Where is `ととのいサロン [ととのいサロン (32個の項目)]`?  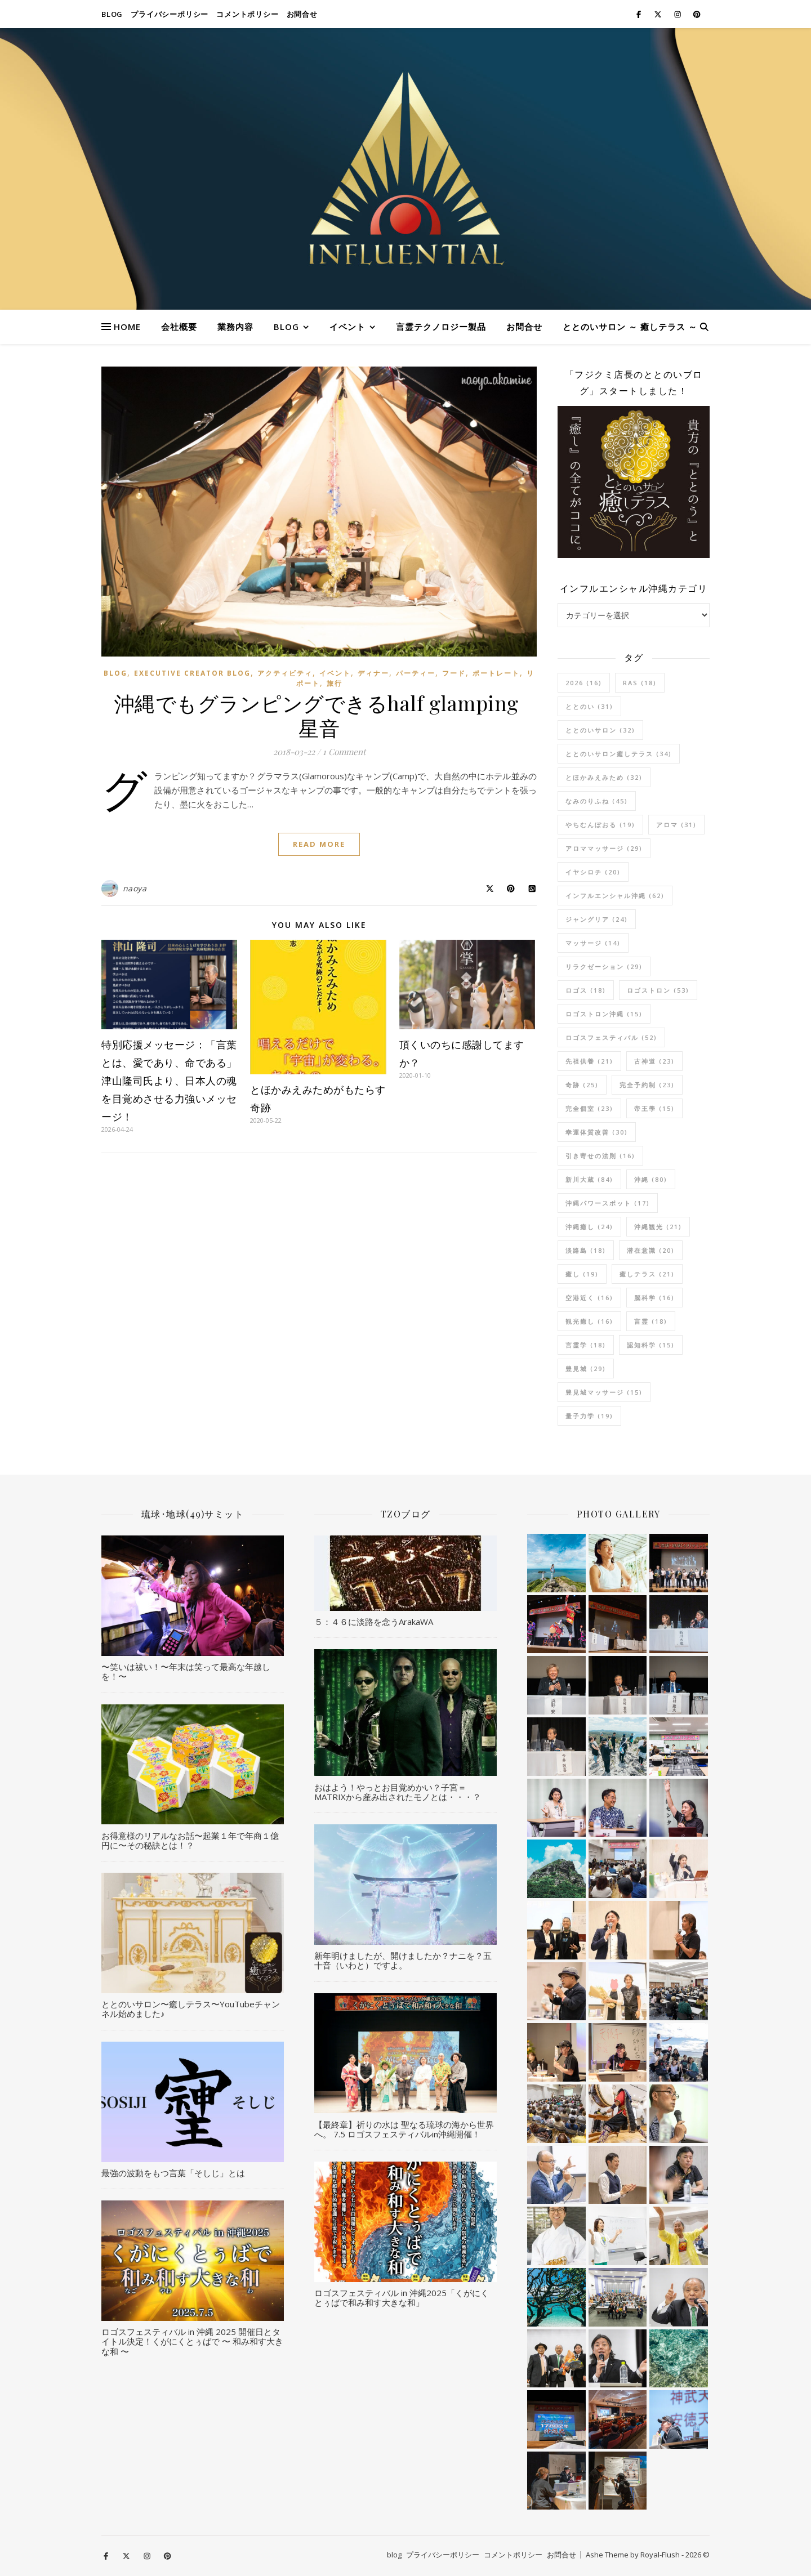
ととのいサロン [ととのいサロン (32個の項目)] is located at coordinates (600, 730).